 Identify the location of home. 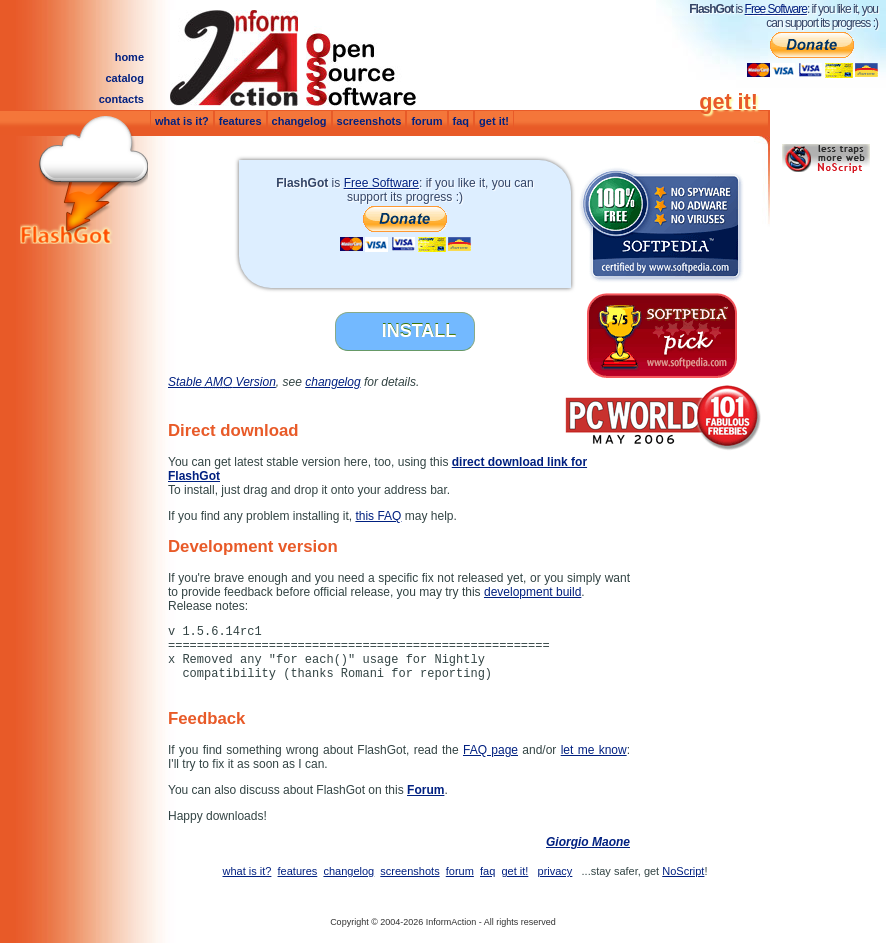
(129, 57).